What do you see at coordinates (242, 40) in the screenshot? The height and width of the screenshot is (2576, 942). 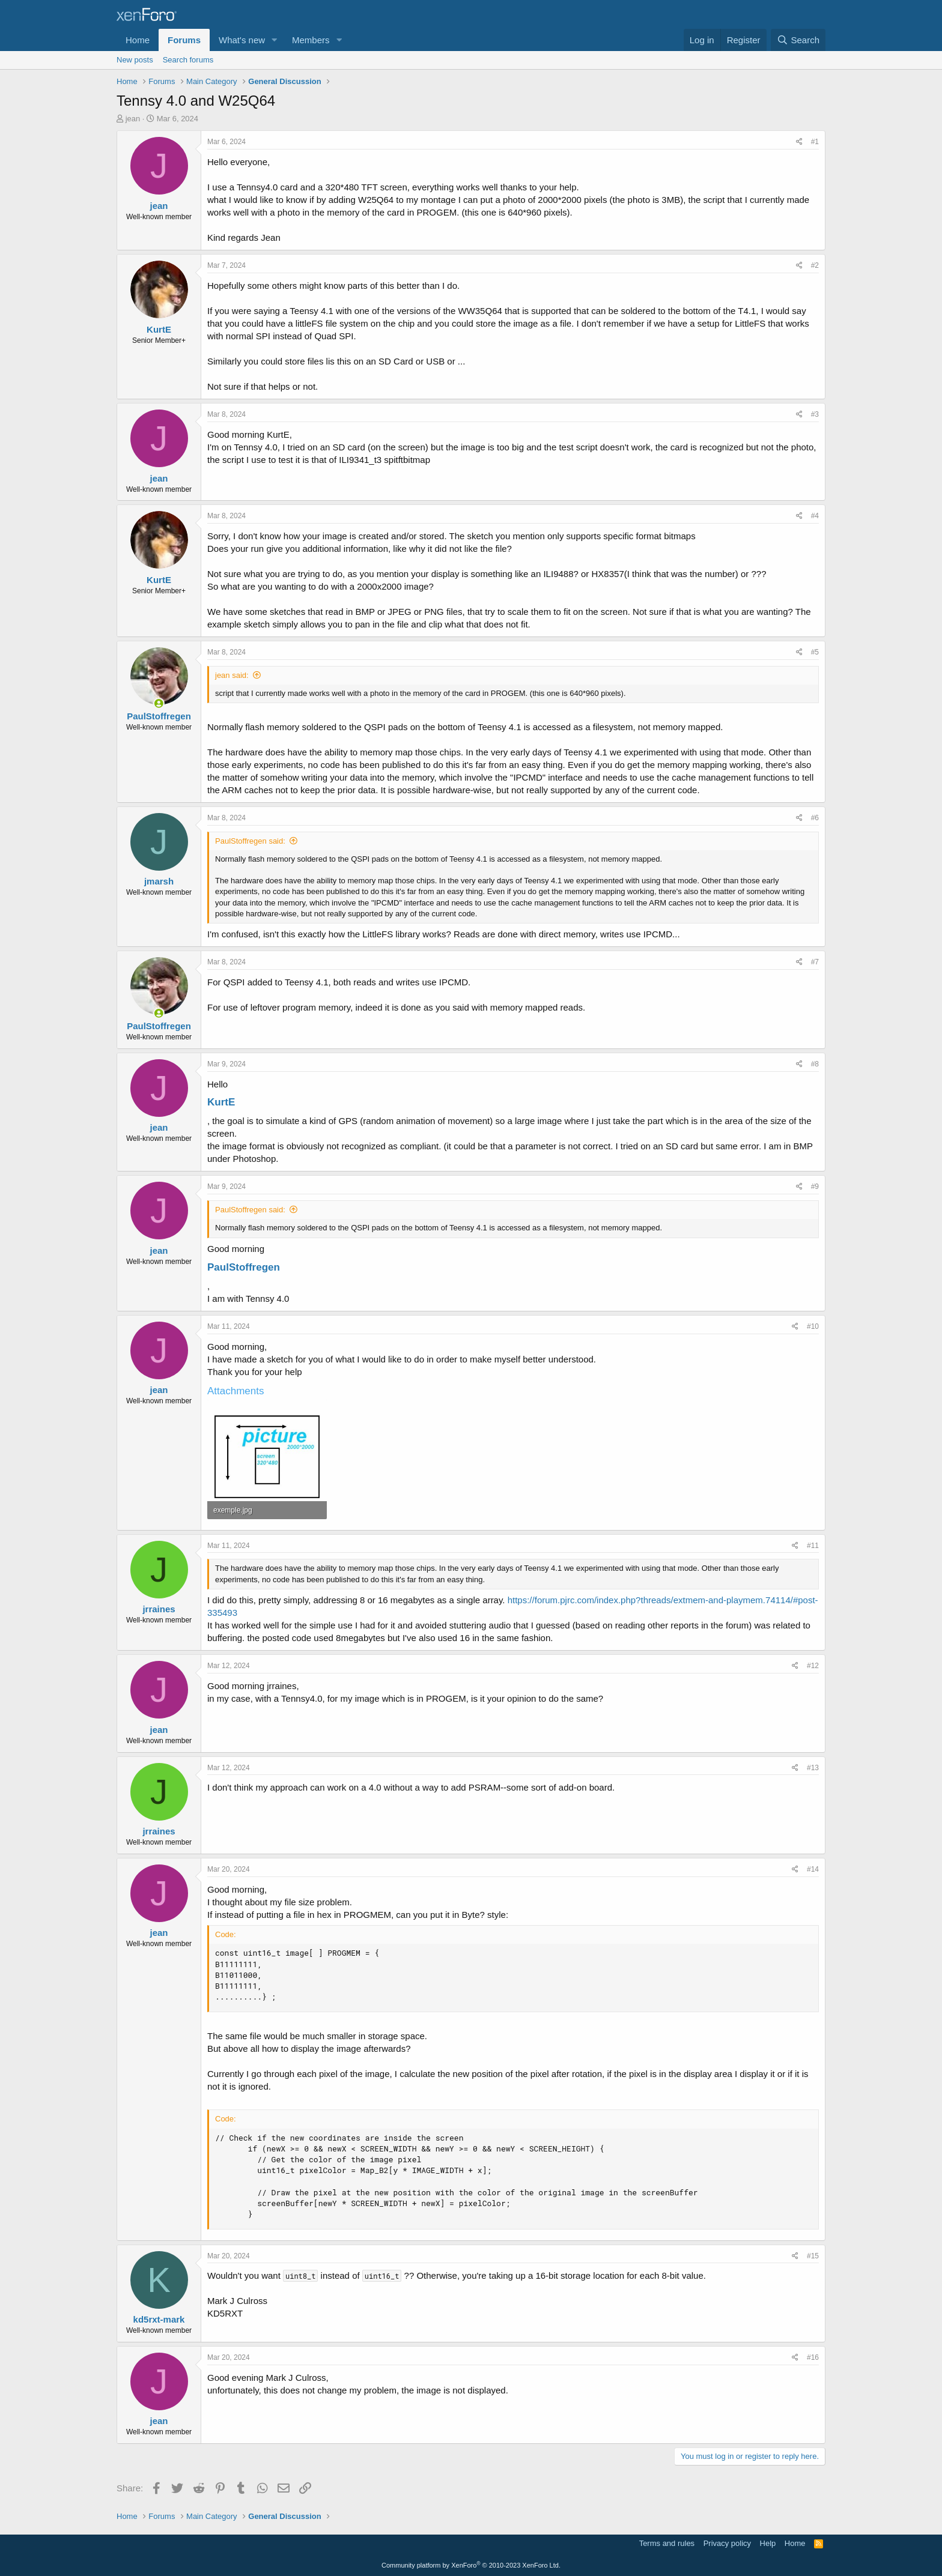 I see `What's new` at bounding box center [242, 40].